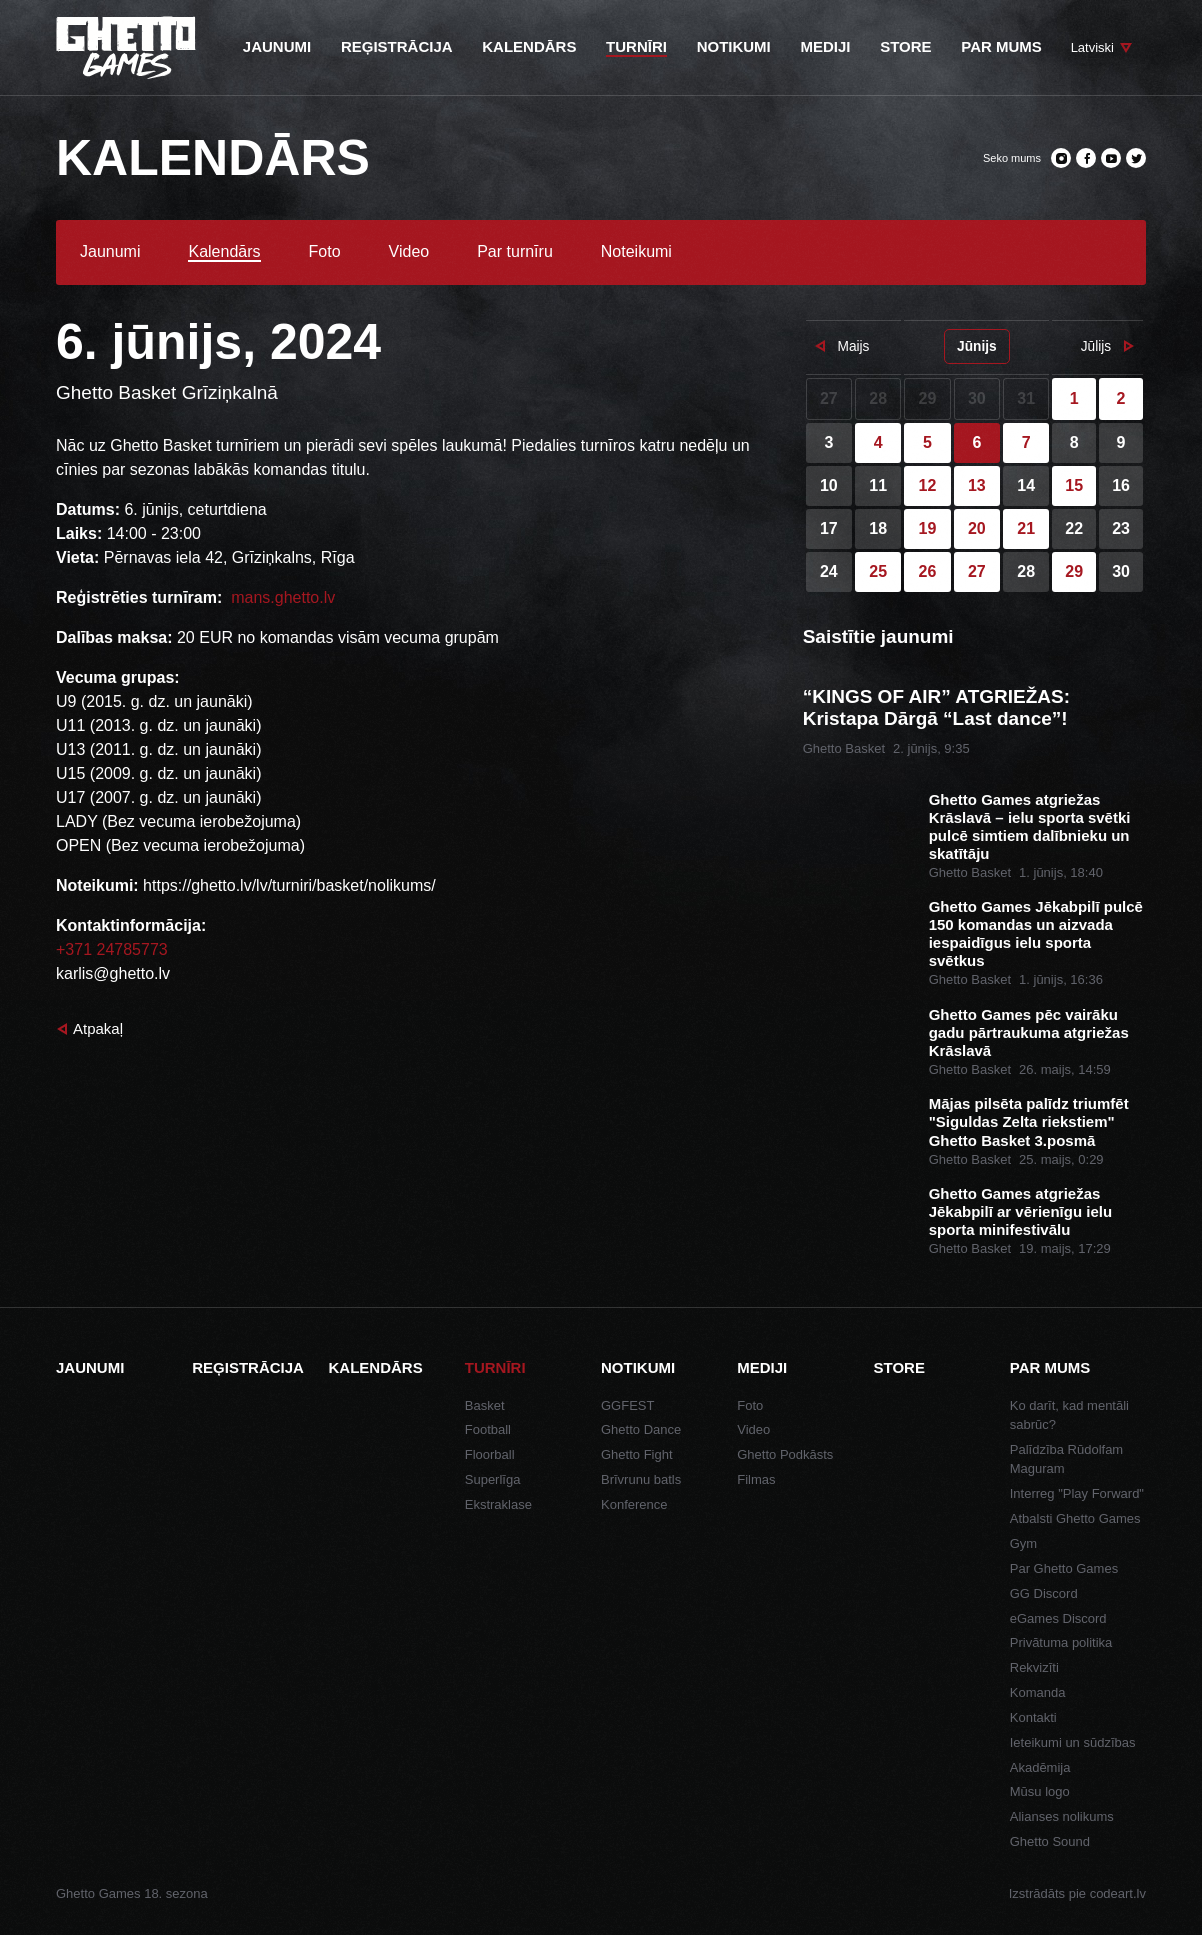 This screenshot has height=1935, width=1202. Describe the element at coordinates (977, 485) in the screenshot. I see `13` at that location.